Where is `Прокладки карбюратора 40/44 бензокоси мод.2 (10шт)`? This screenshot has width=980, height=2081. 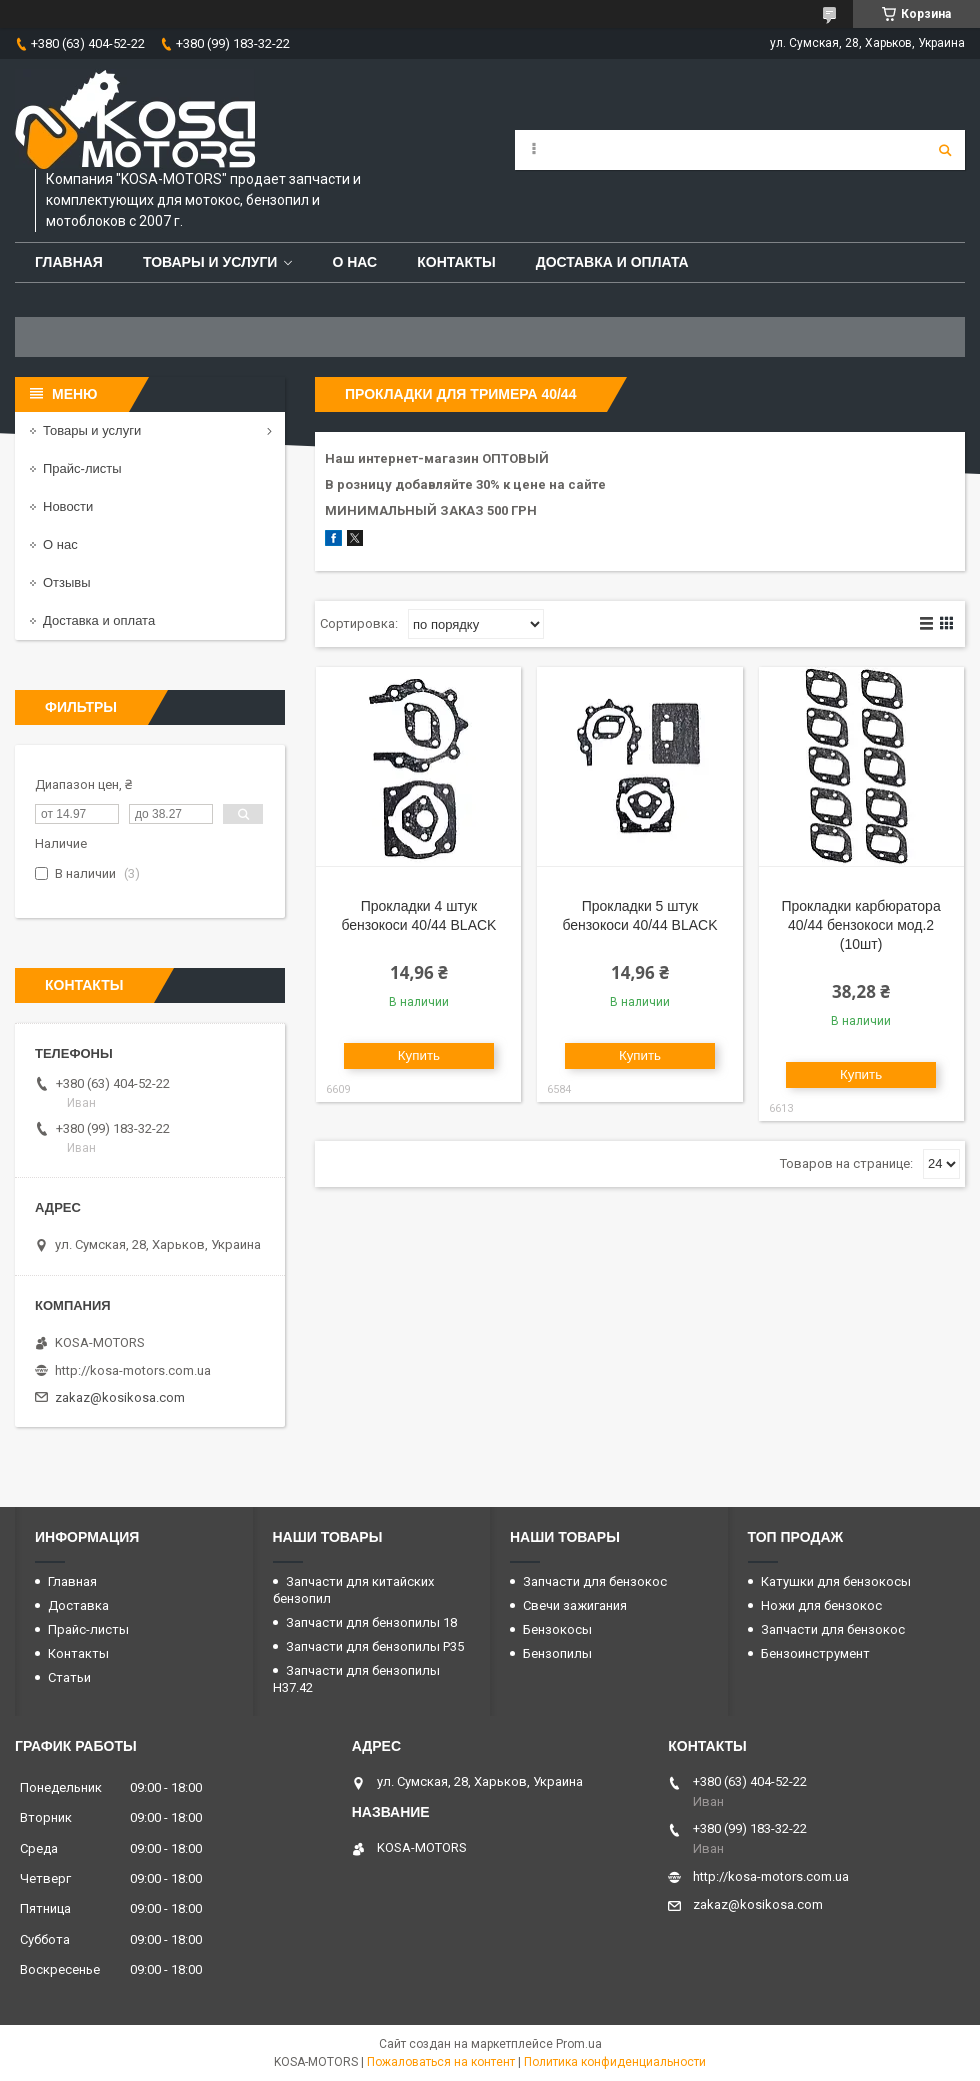 Прокладки карбюратора 40/44 бензокоси мод.2 (10шт) is located at coordinates (860, 925).